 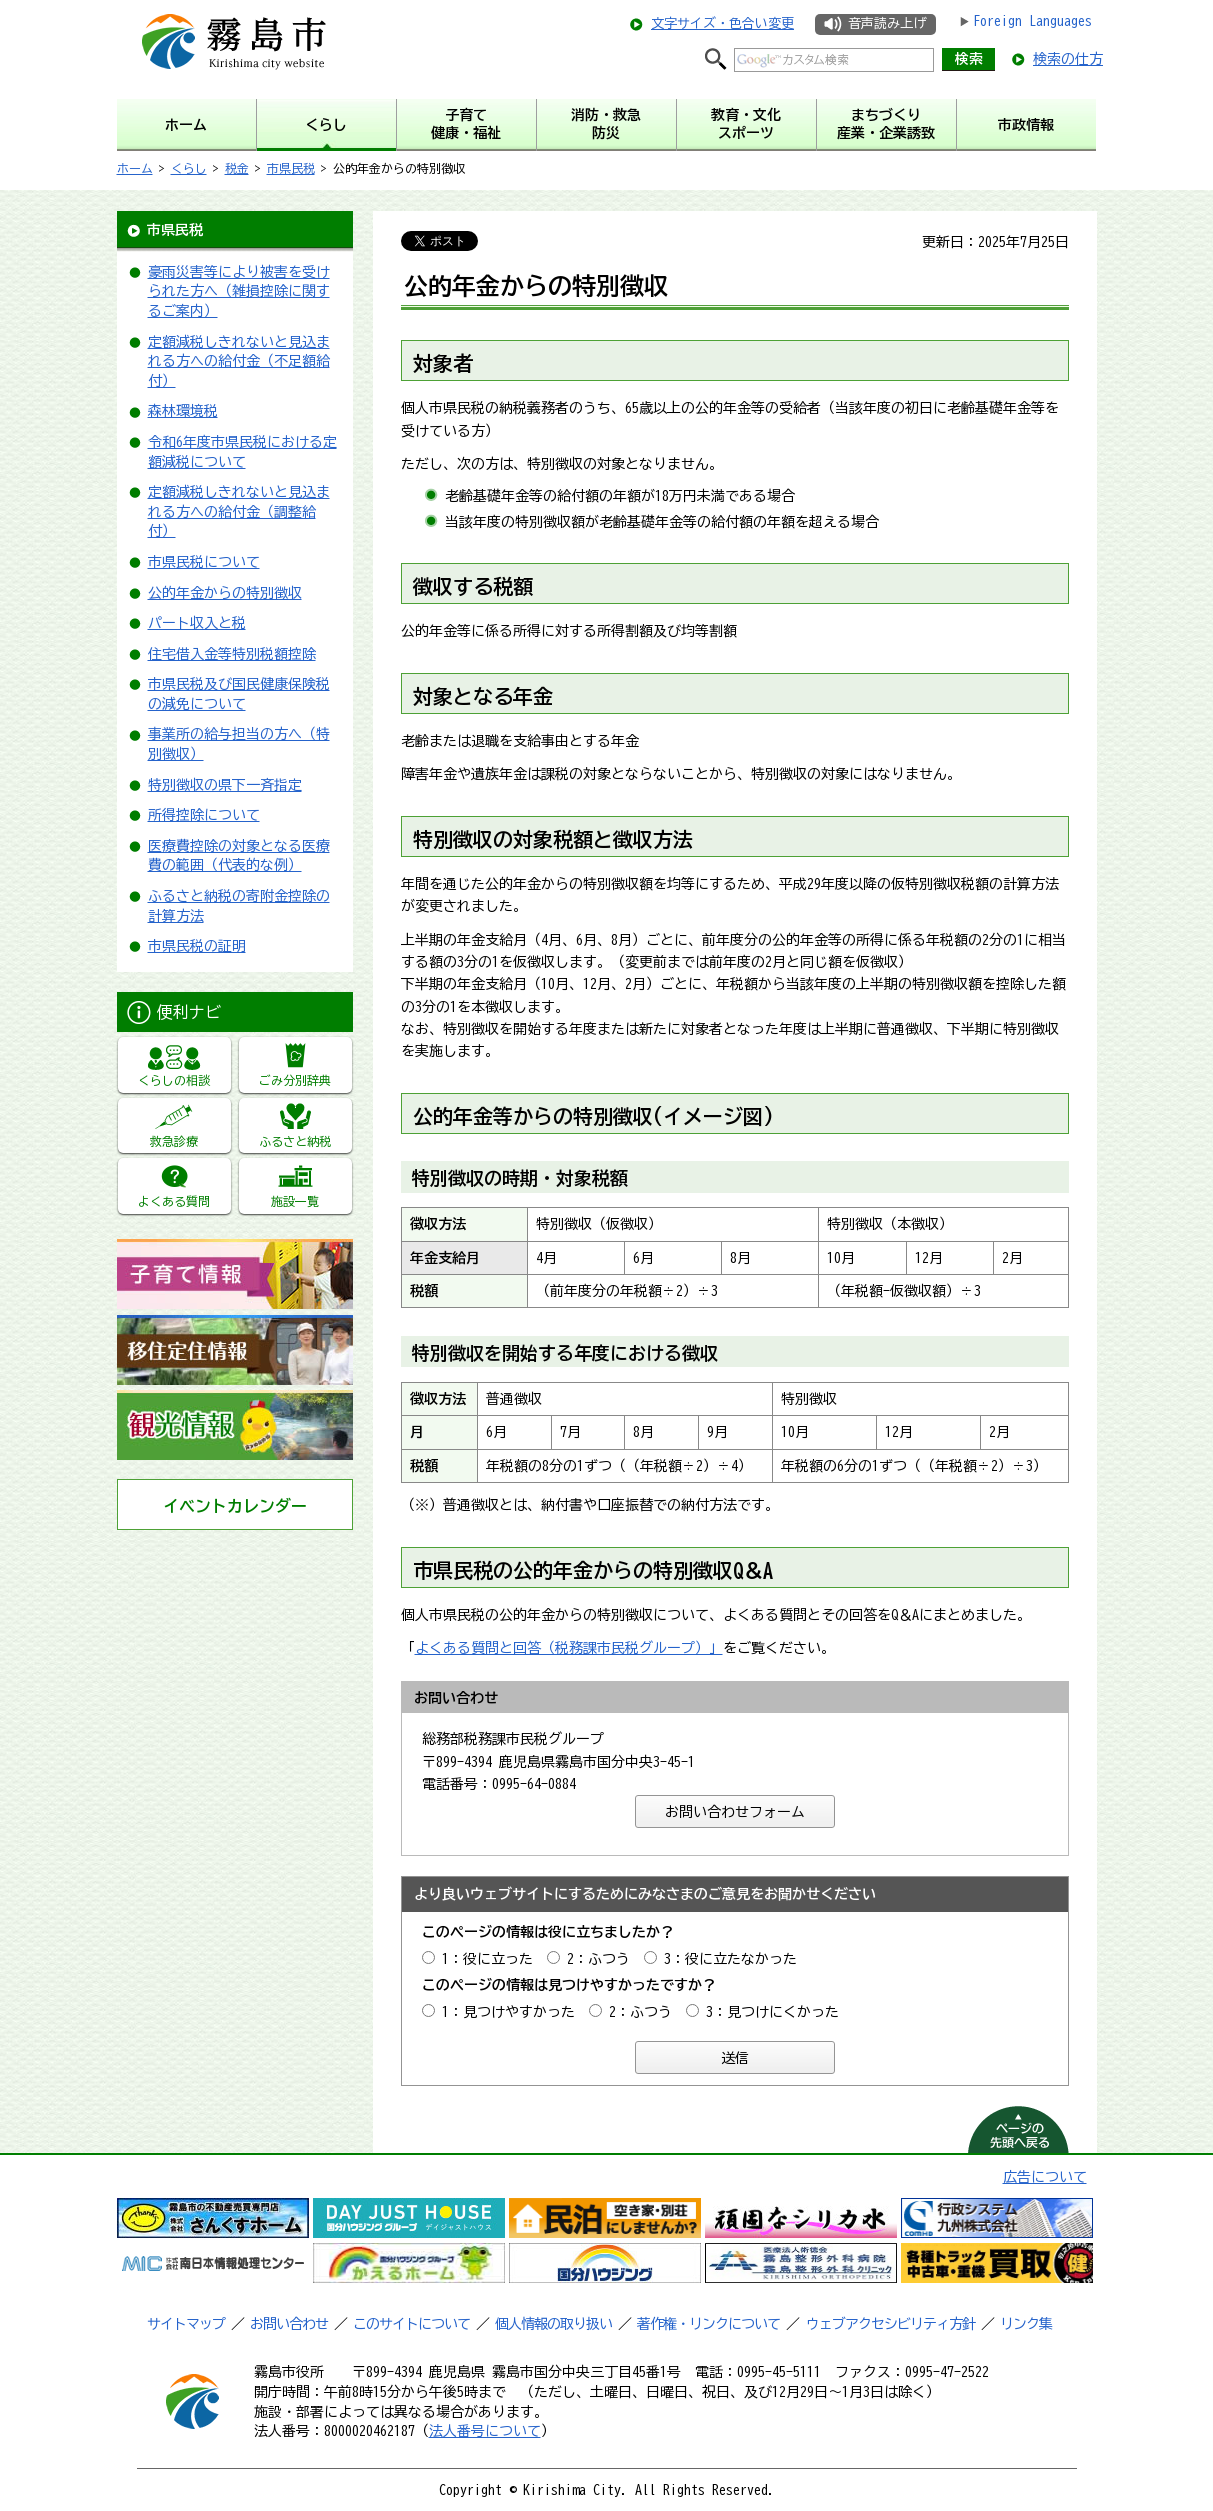 What do you see at coordinates (890, 2324) in the screenshot?
I see `ウェブアクセシビリティ方針` at bounding box center [890, 2324].